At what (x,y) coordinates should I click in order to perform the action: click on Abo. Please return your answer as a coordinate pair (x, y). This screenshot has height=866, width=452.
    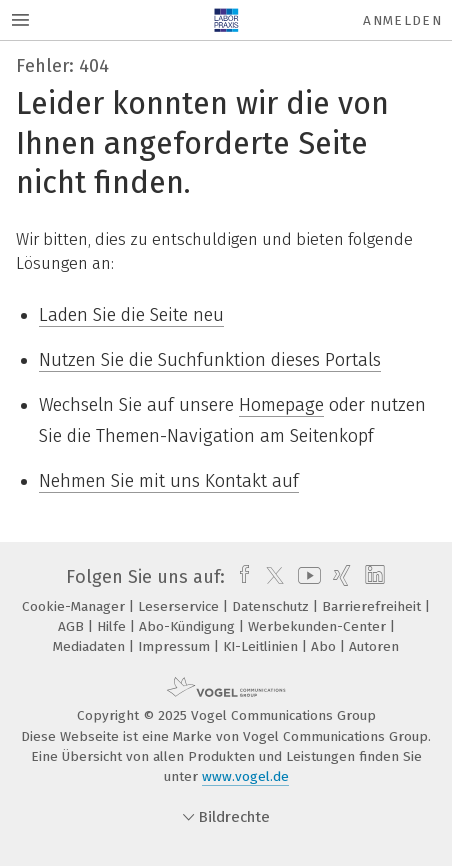
    Looking at the image, I should click on (325, 646).